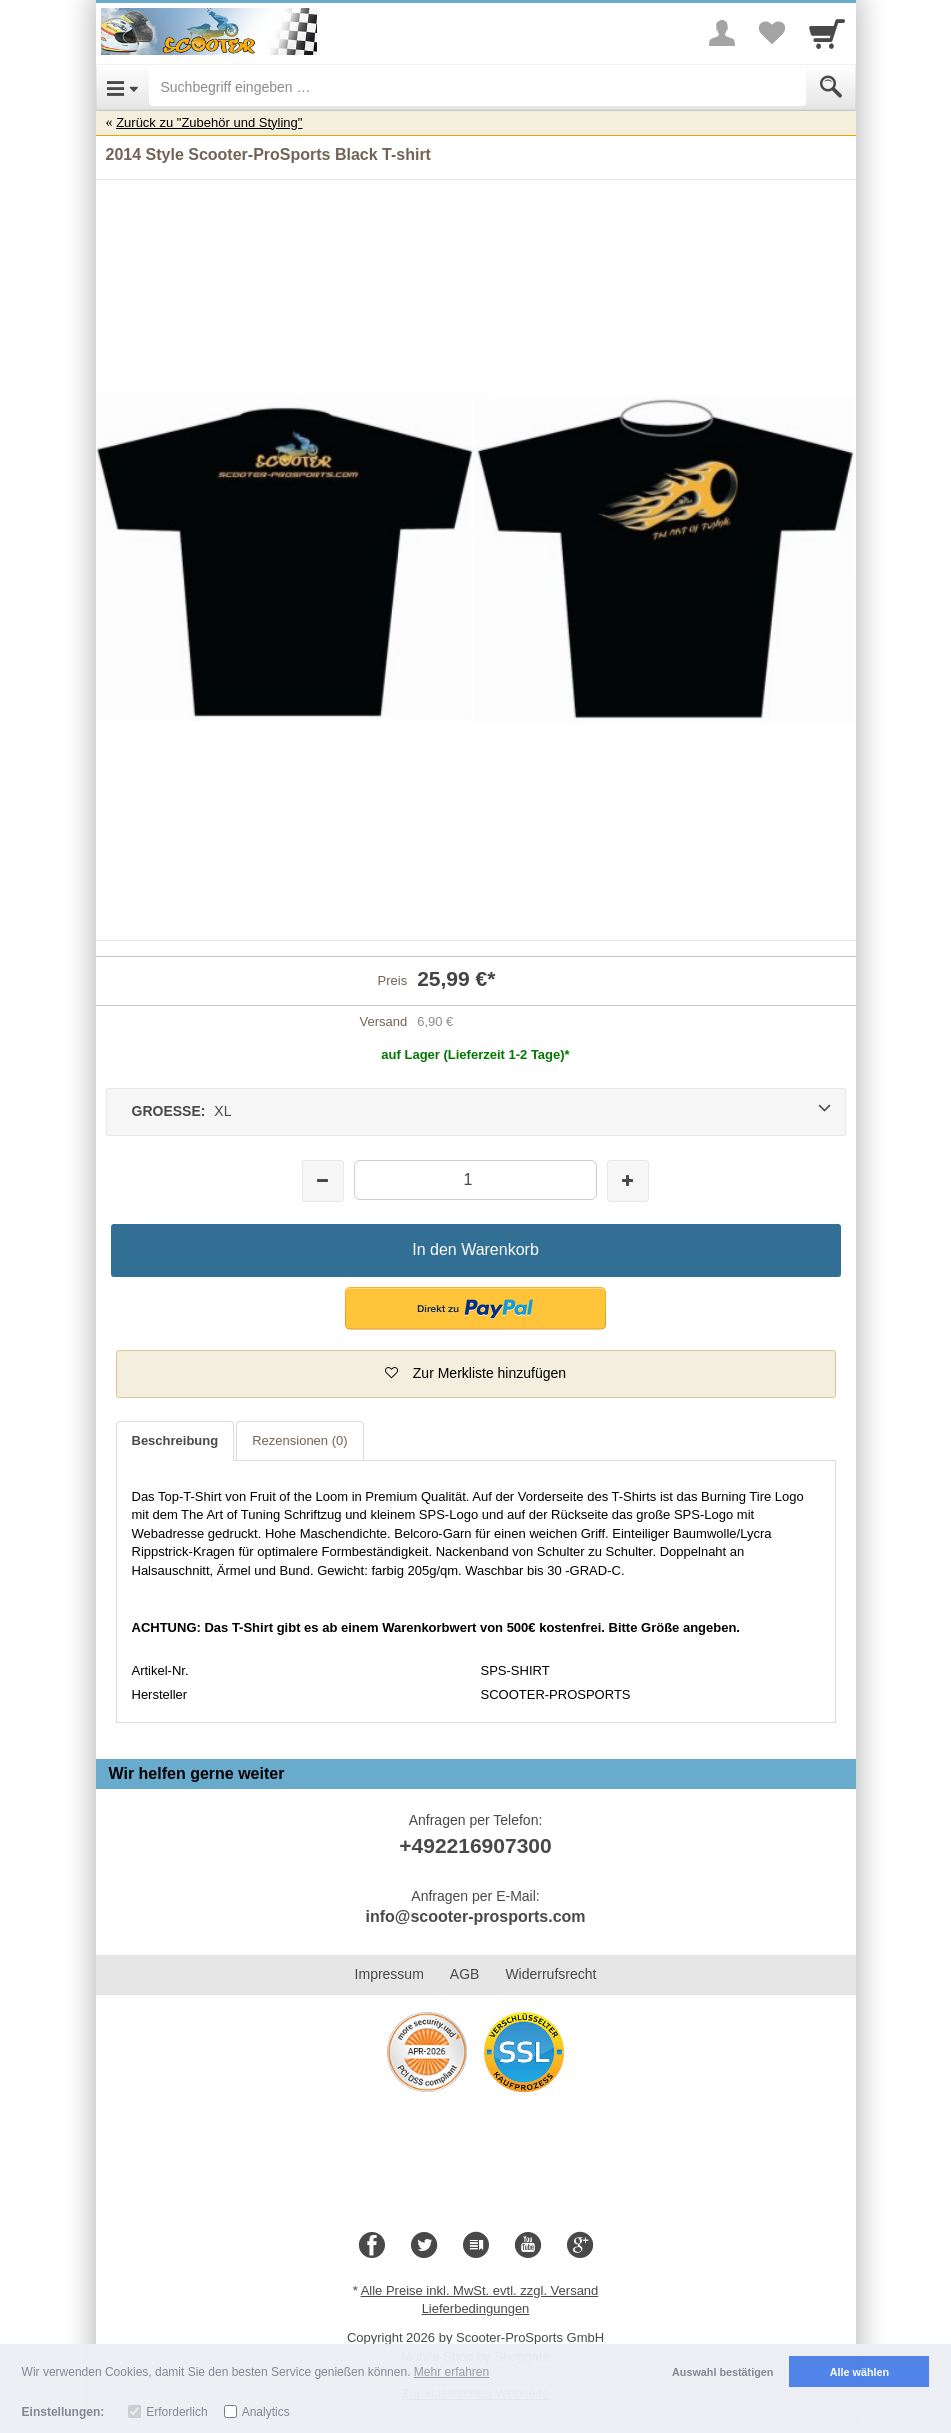 The height and width of the screenshot is (2433, 951). I want to click on [Submit], so click(831, 87).